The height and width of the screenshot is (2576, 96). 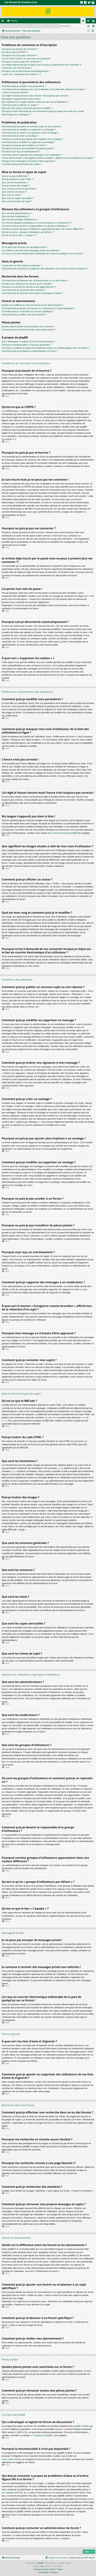 What do you see at coordinates (13, 21) in the screenshot?
I see `Forums` at bounding box center [13, 21].